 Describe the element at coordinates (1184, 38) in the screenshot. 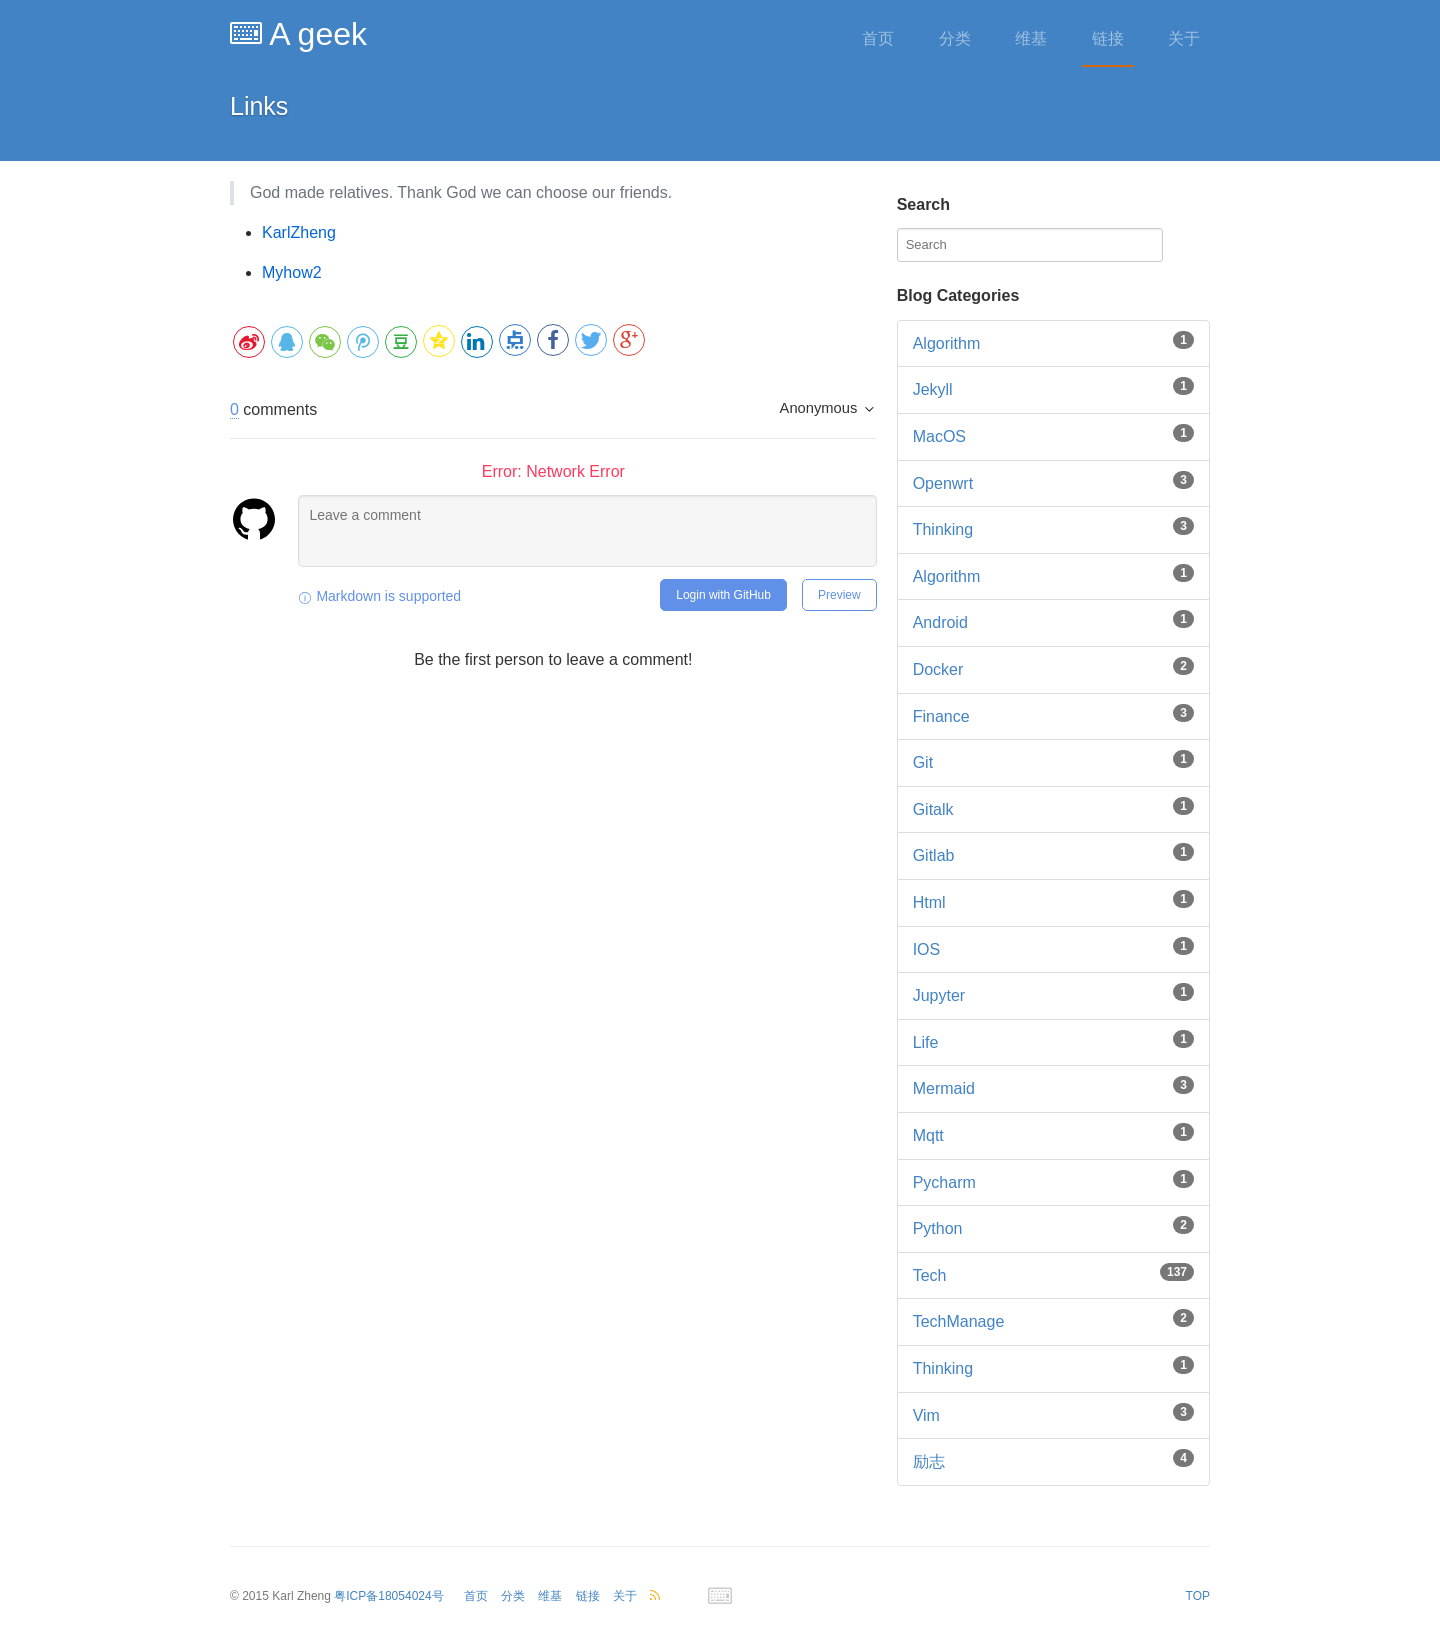

I see `关于` at that location.